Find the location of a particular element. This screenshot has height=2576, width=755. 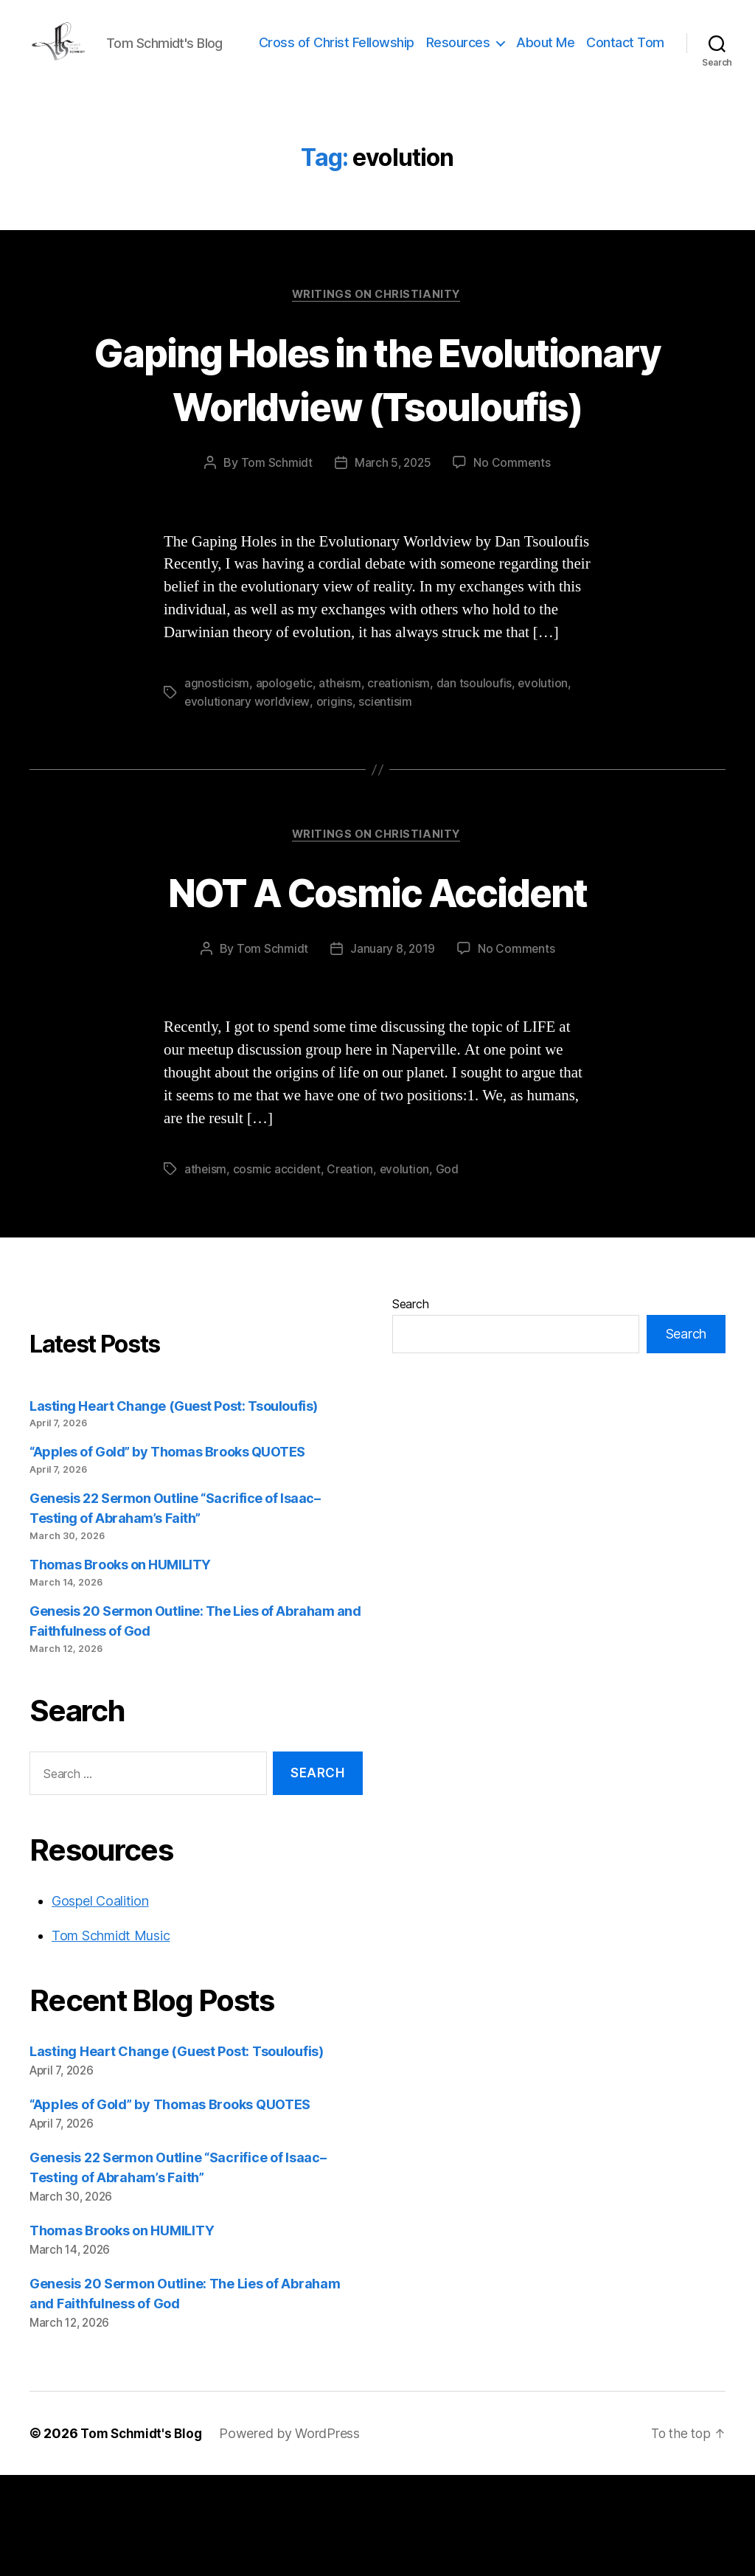

scientisim is located at coordinates (386, 801).